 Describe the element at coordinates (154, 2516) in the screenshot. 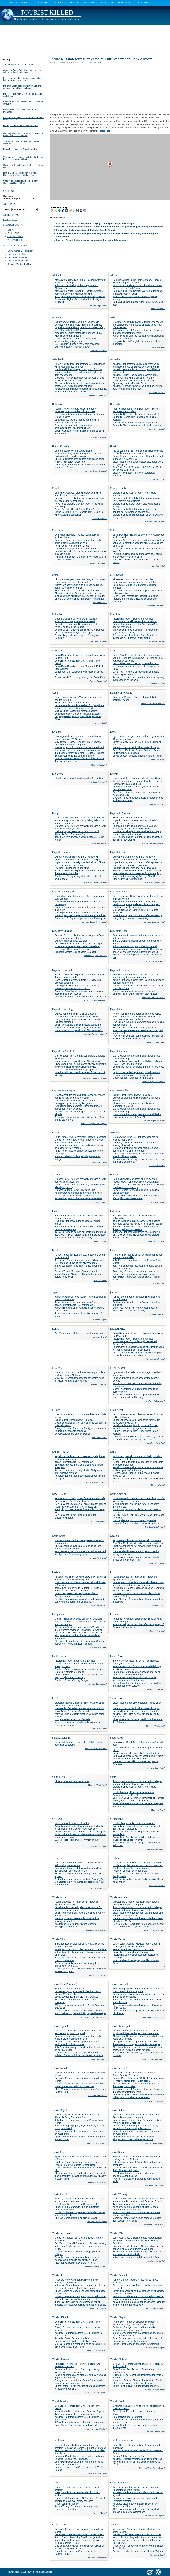

I see `More from “United Kingdom”` at that location.